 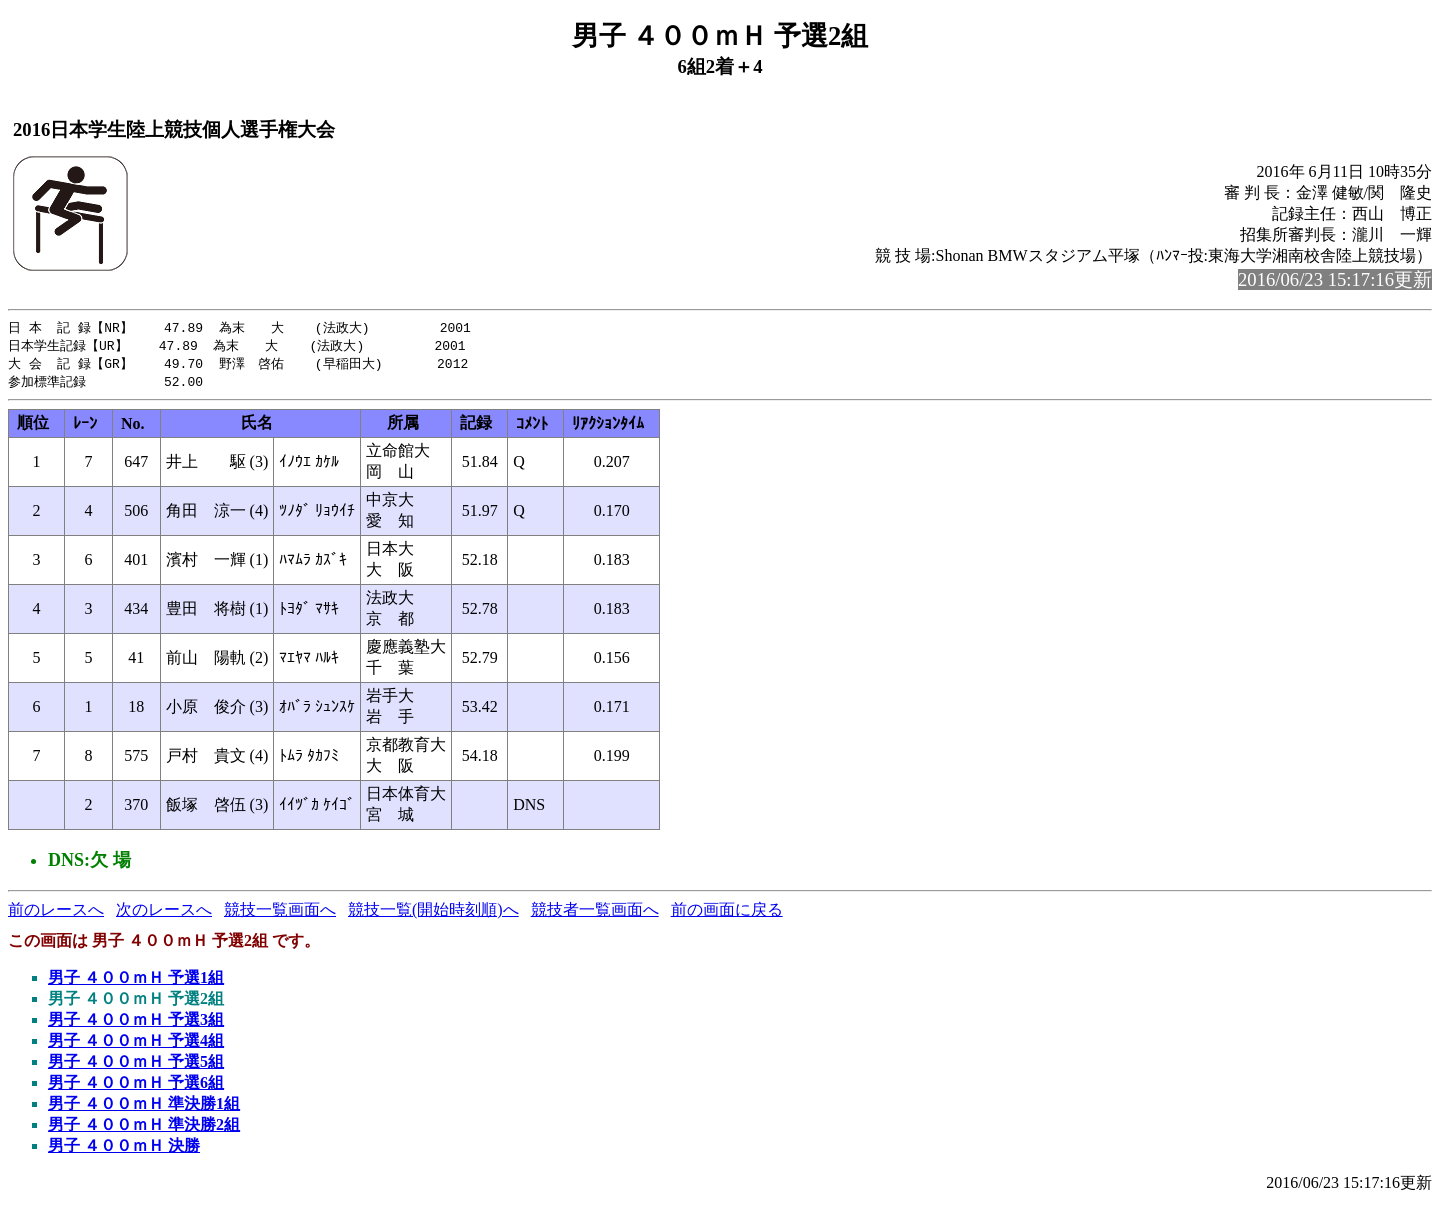 I want to click on 男子 ４００ｍＨ 予選1組, so click(x=136, y=981).